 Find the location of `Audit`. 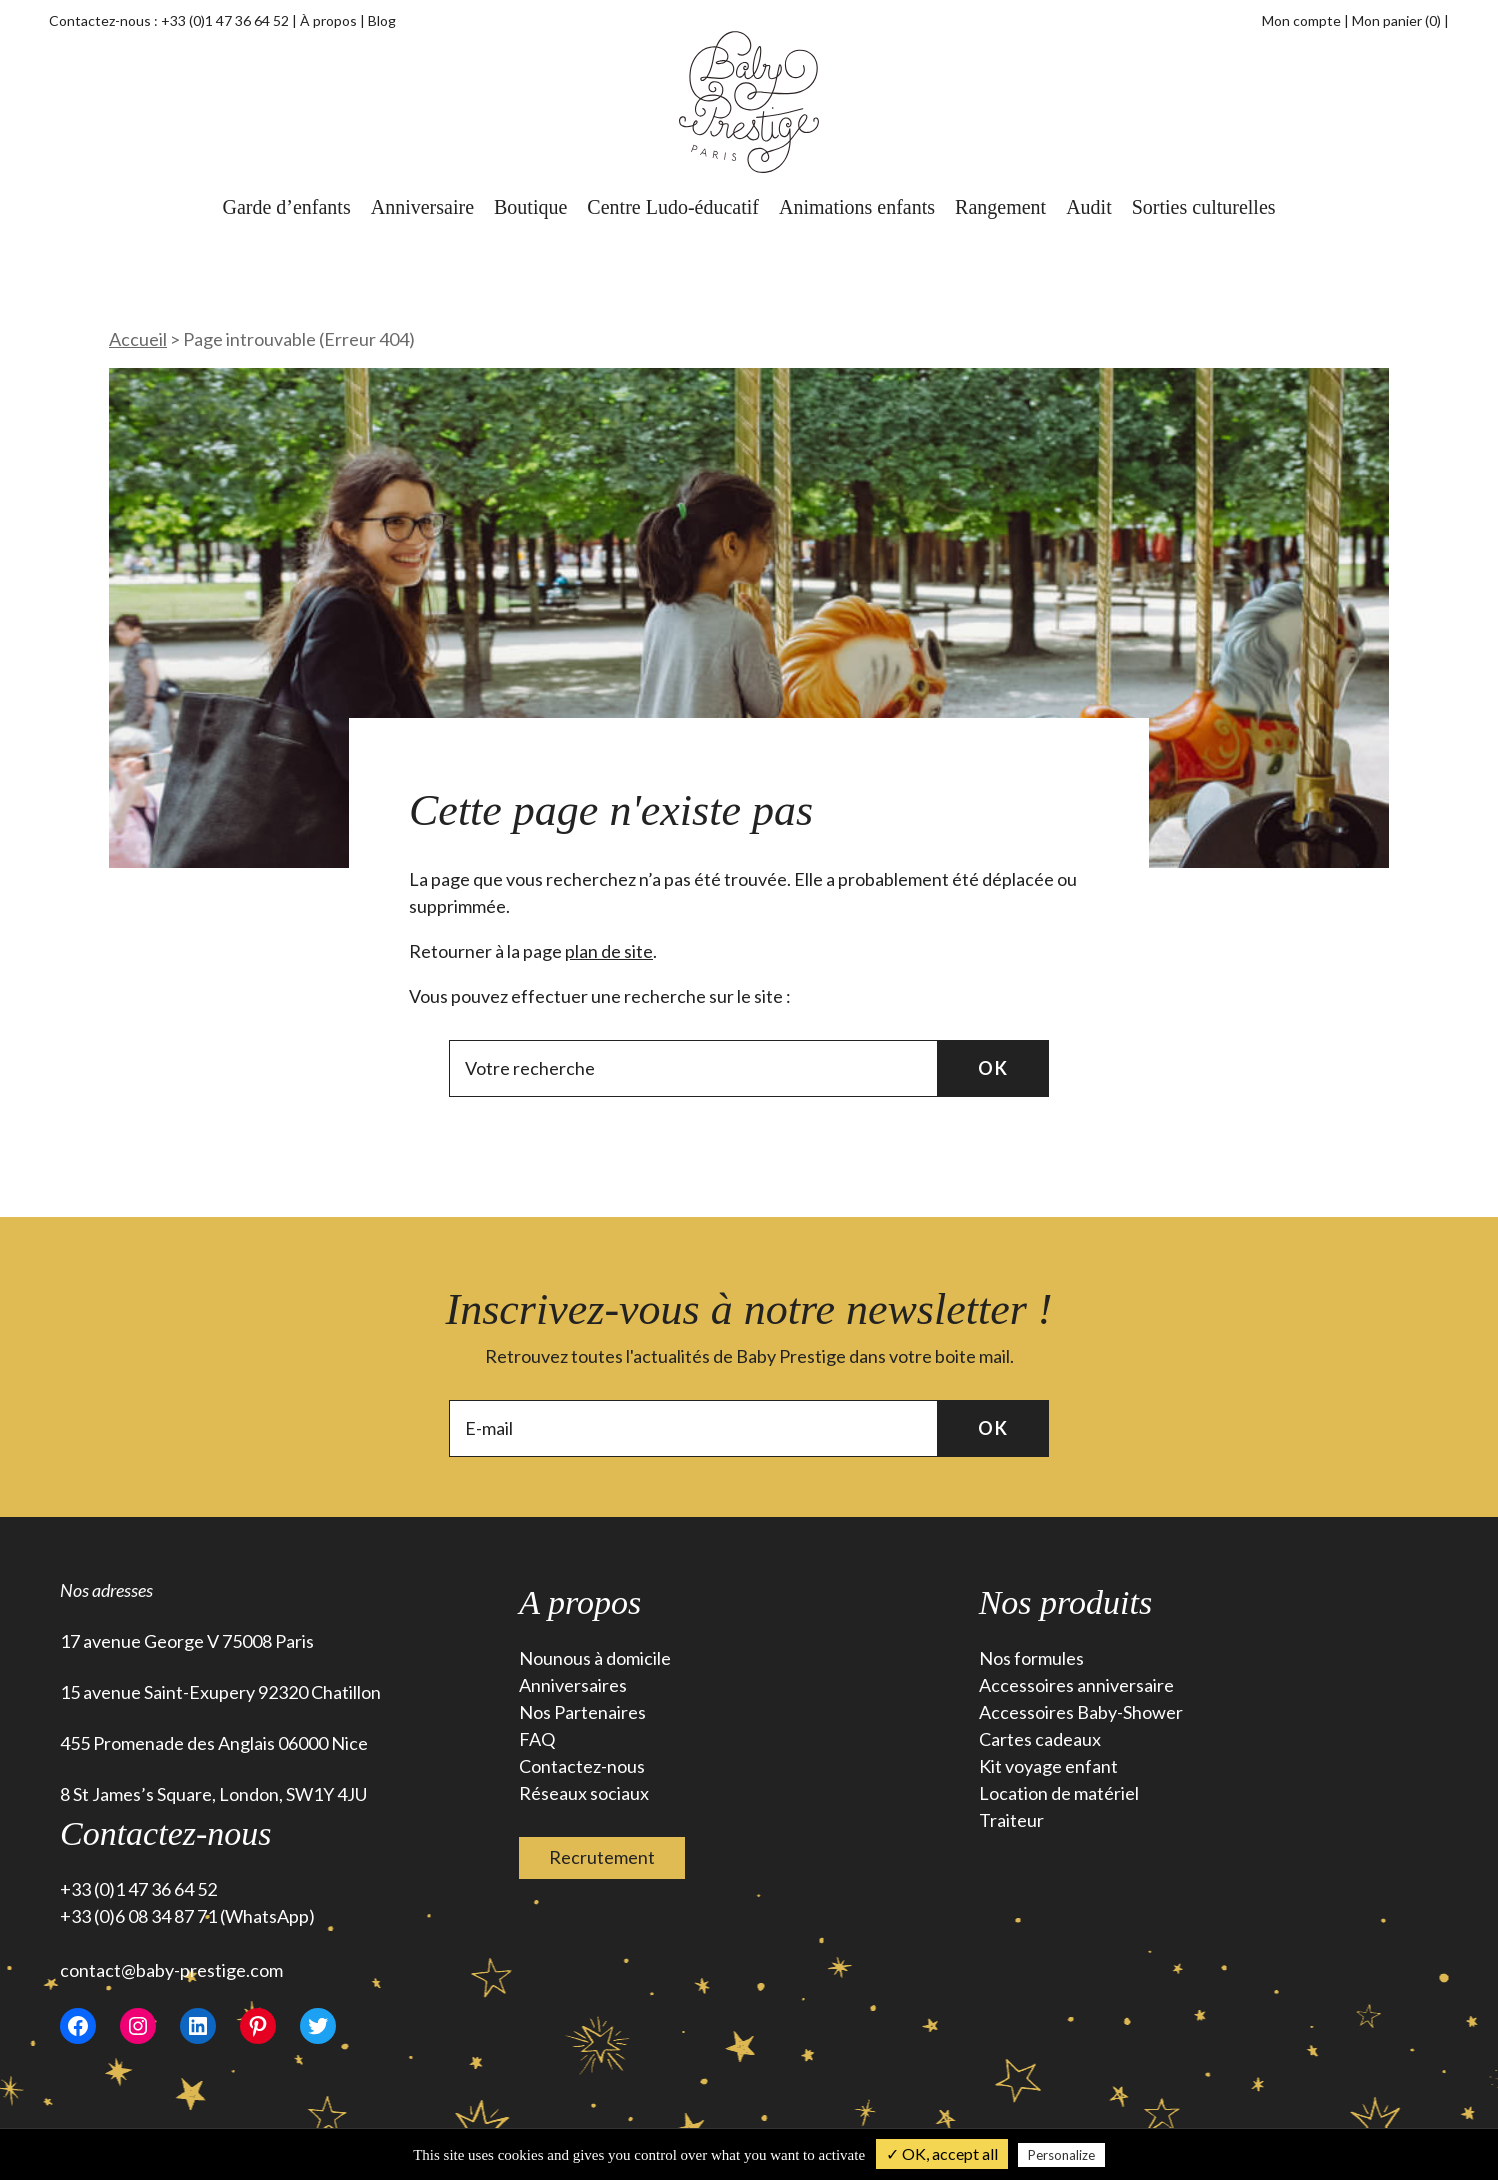

Audit is located at coordinates (1089, 207).